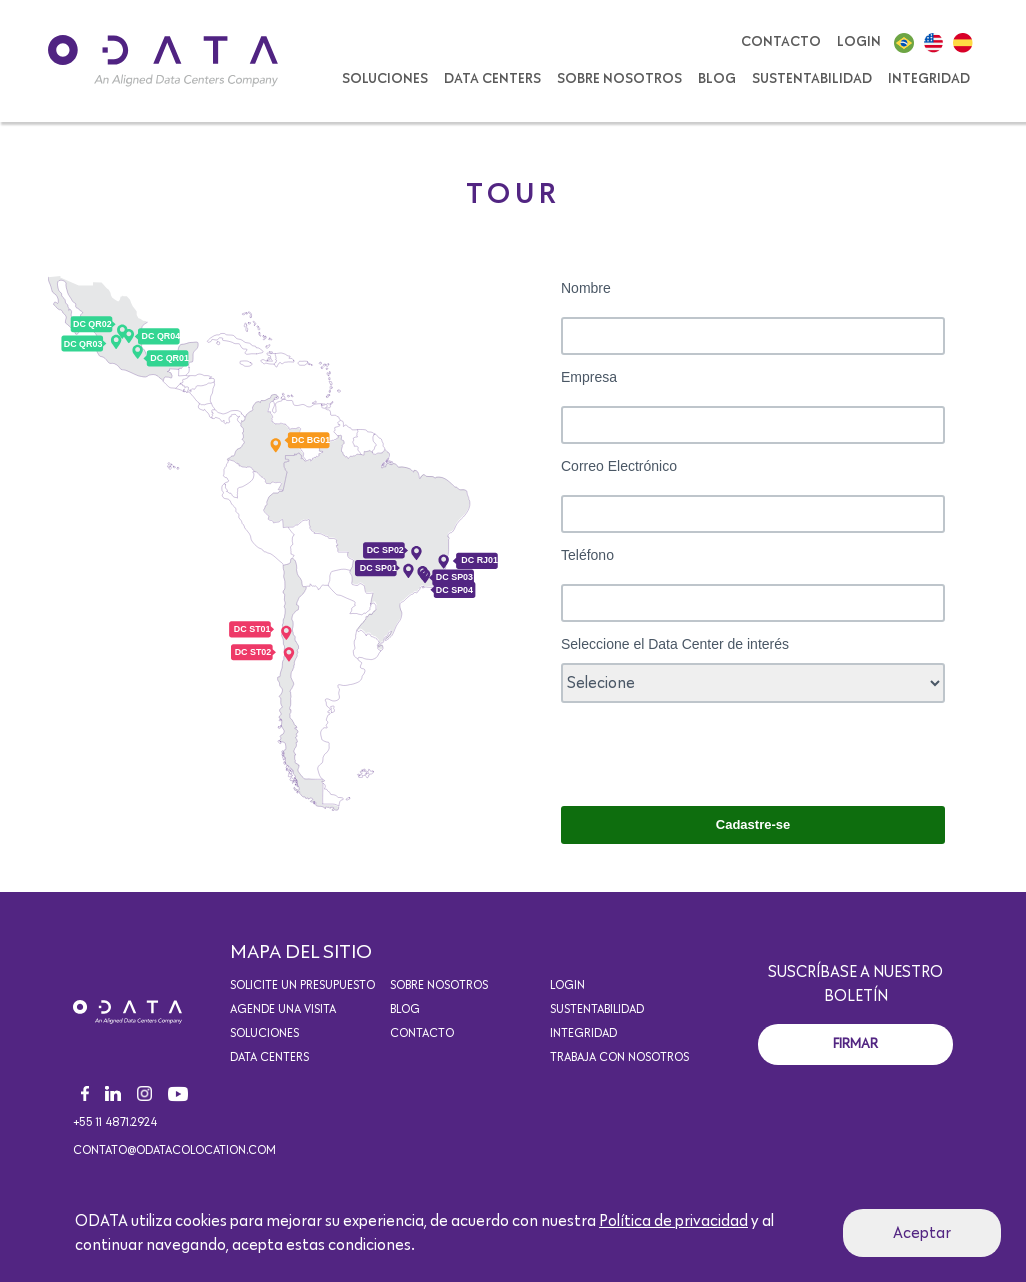 The image size is (1026, 1282). I want to click on Seleccione el Data Center de interés, so click(675, 644).